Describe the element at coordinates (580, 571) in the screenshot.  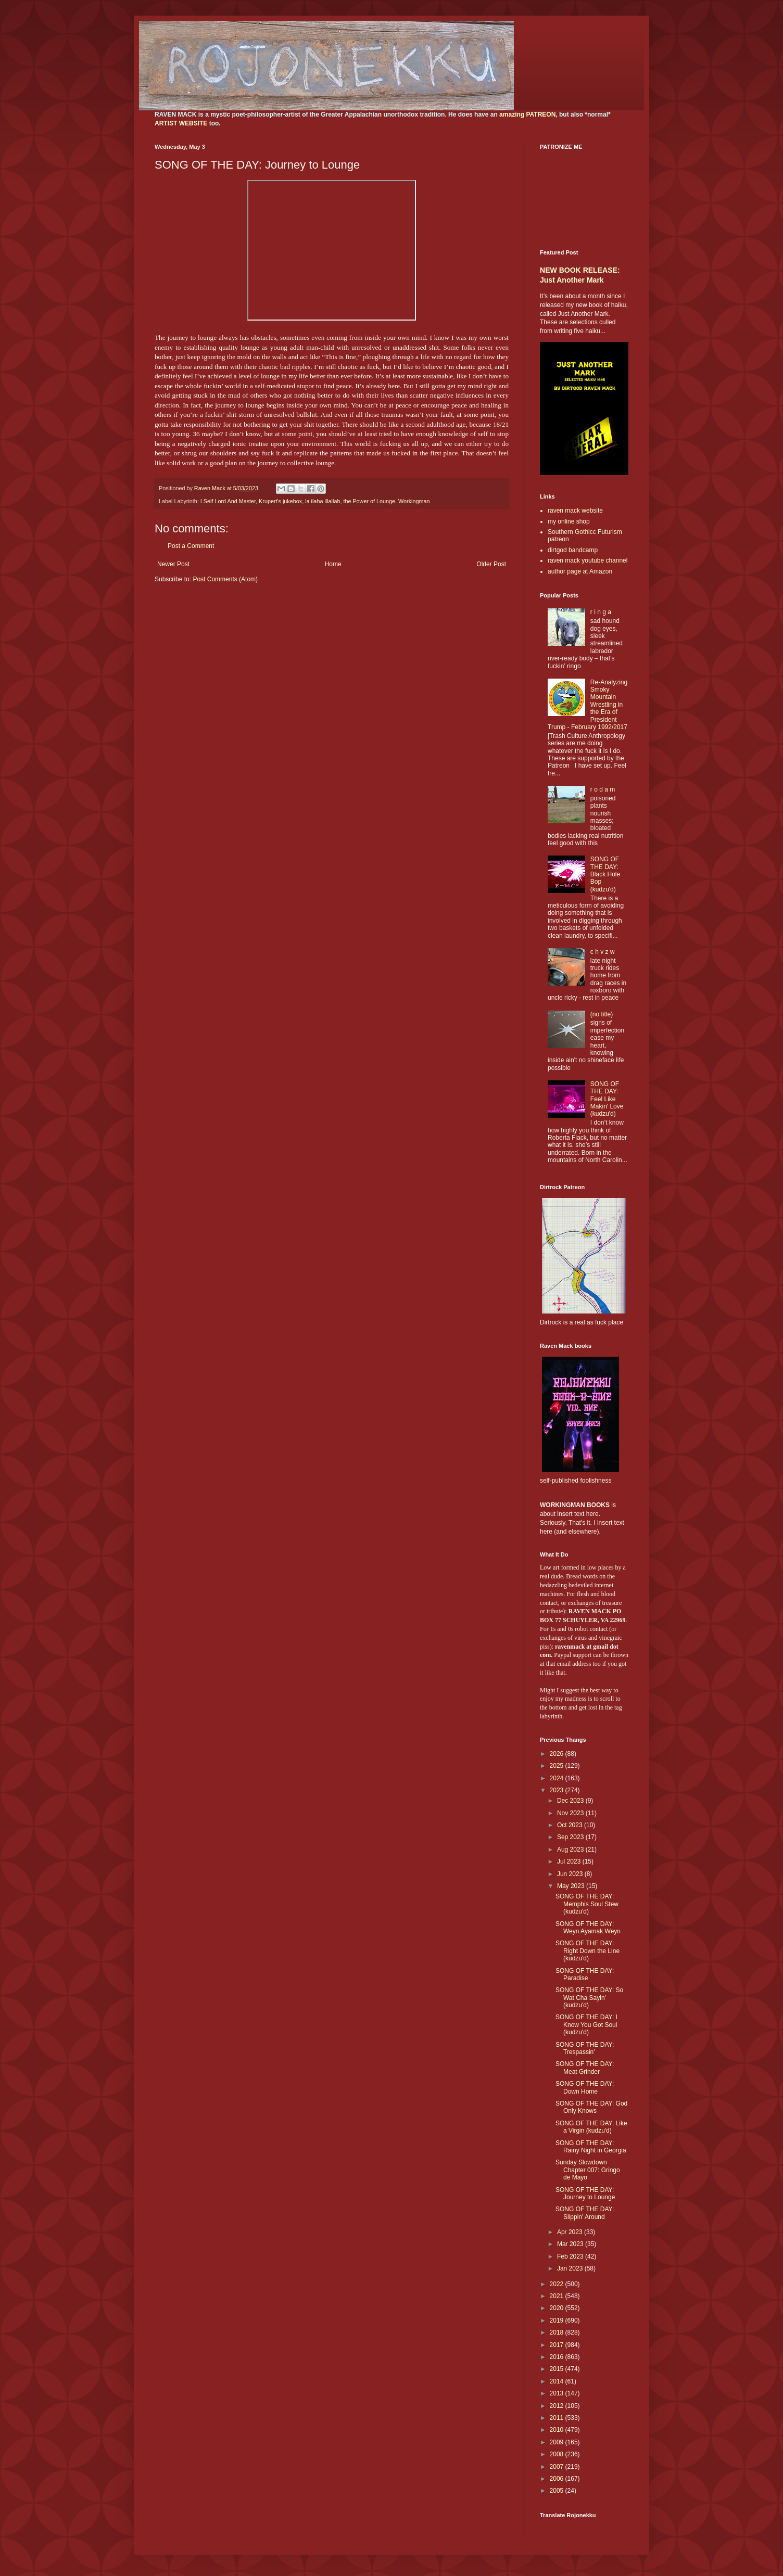
I see `author page at Amazon` at that location.